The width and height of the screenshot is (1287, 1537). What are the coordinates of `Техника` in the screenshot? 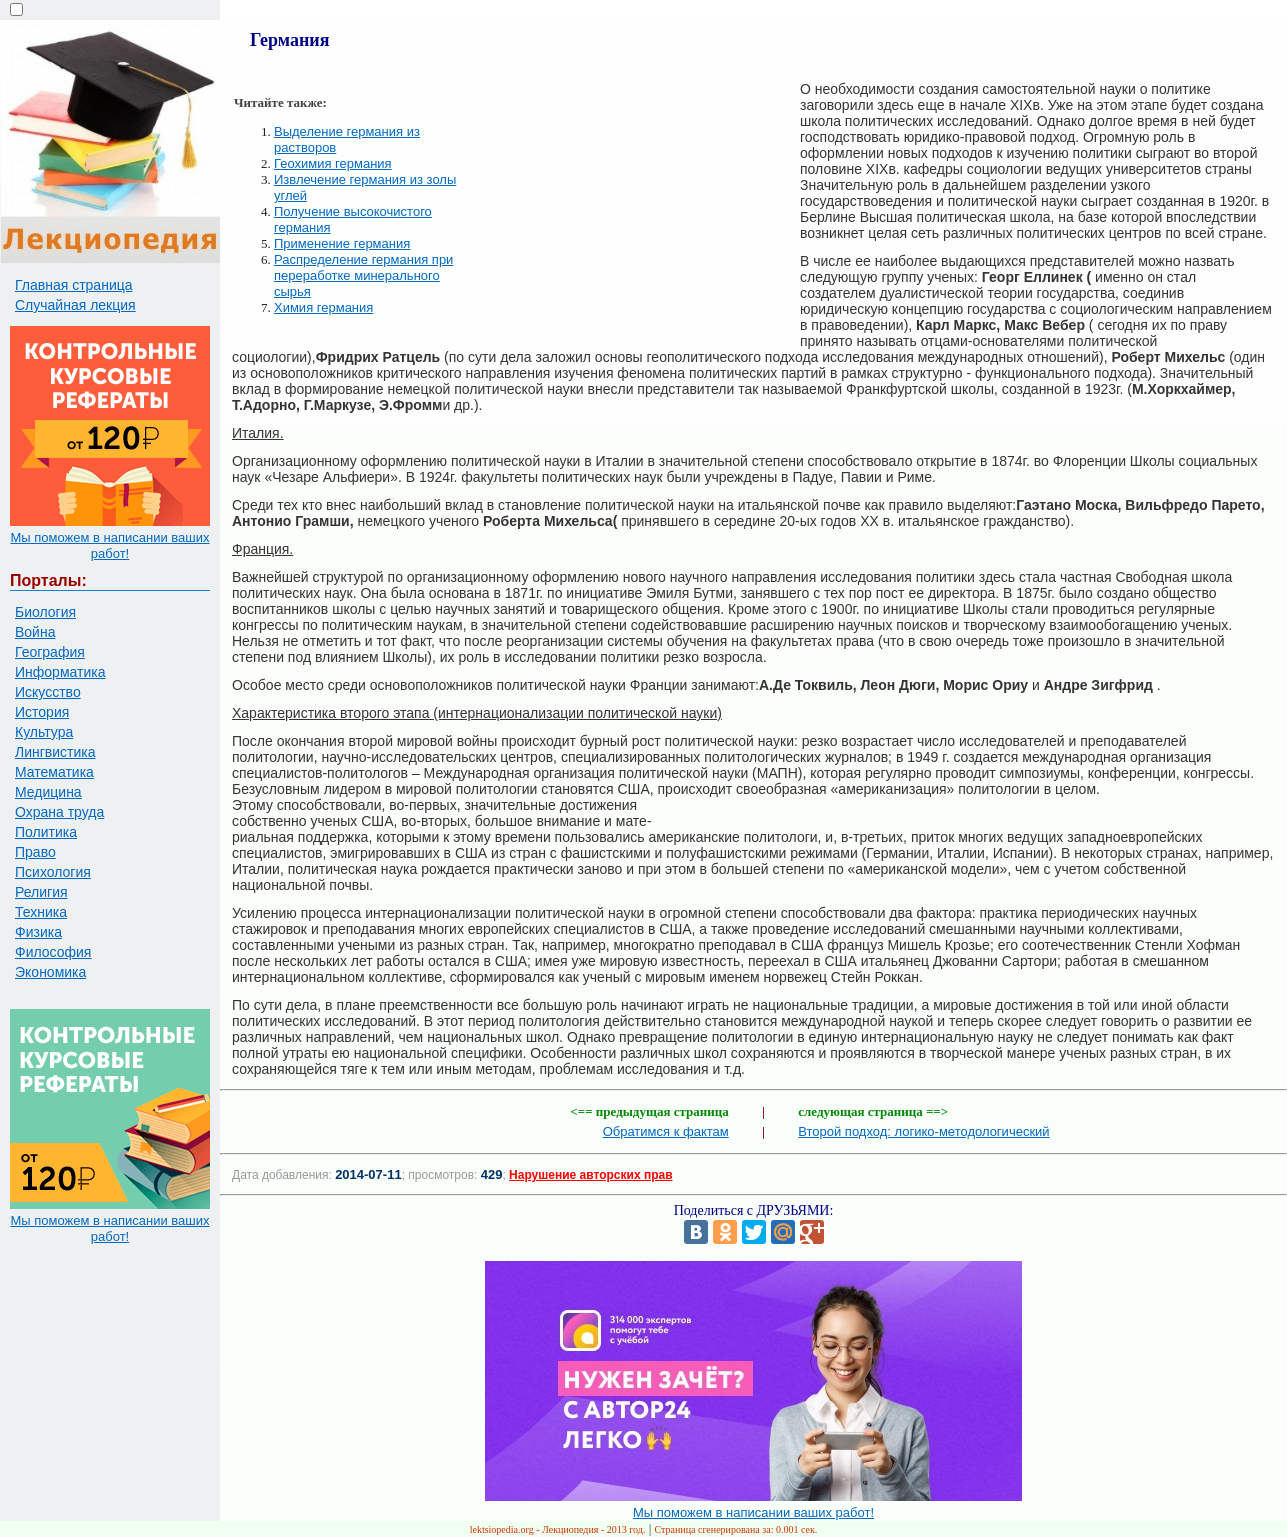 It's located at (41, 912).